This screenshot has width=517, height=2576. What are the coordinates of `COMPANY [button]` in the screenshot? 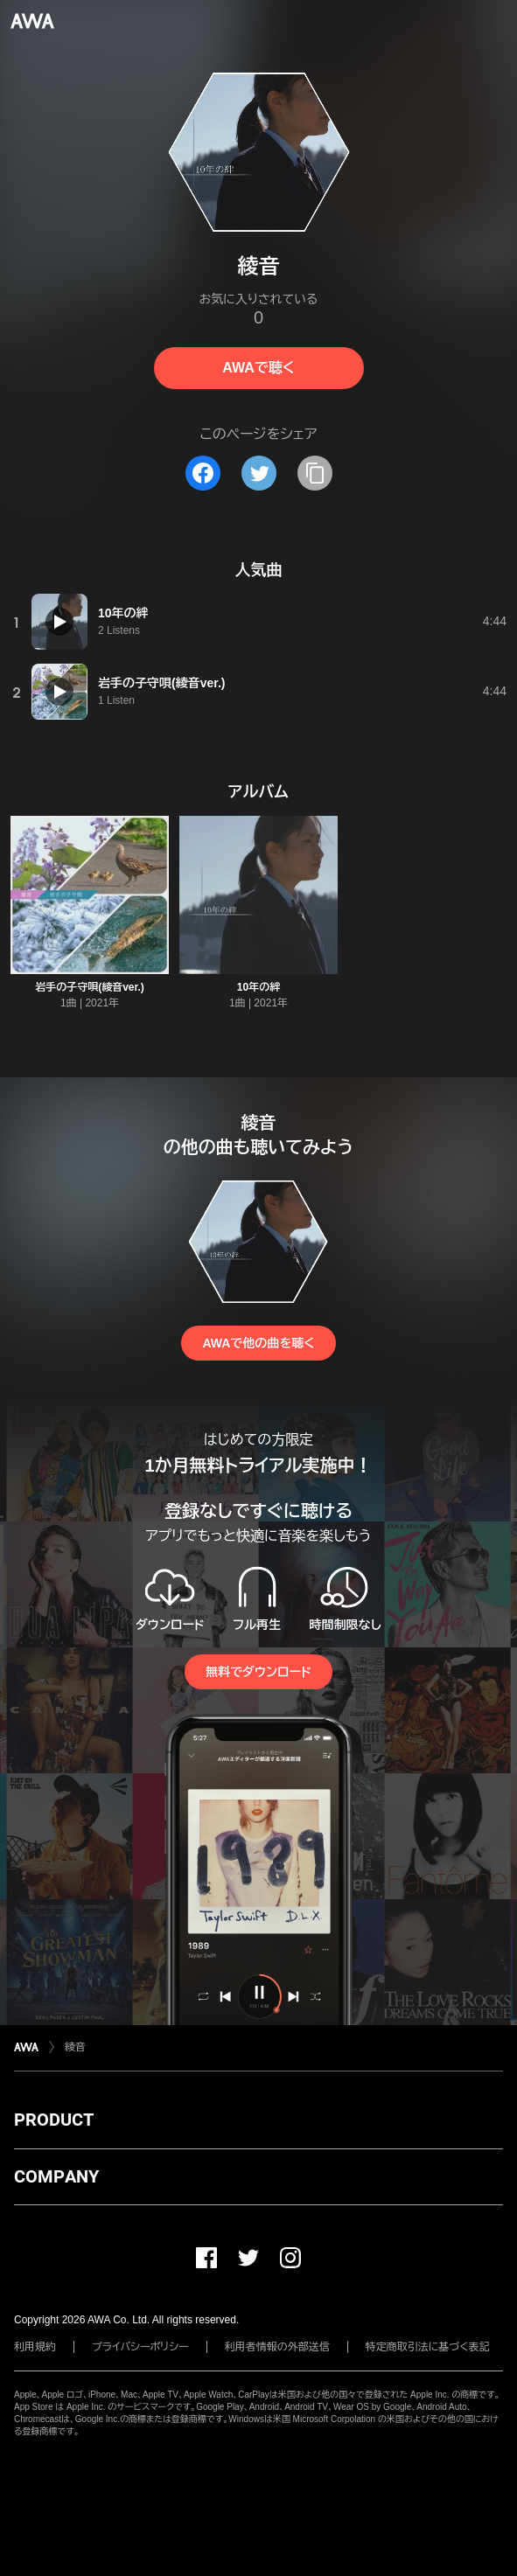 It's located at (56, 2176).